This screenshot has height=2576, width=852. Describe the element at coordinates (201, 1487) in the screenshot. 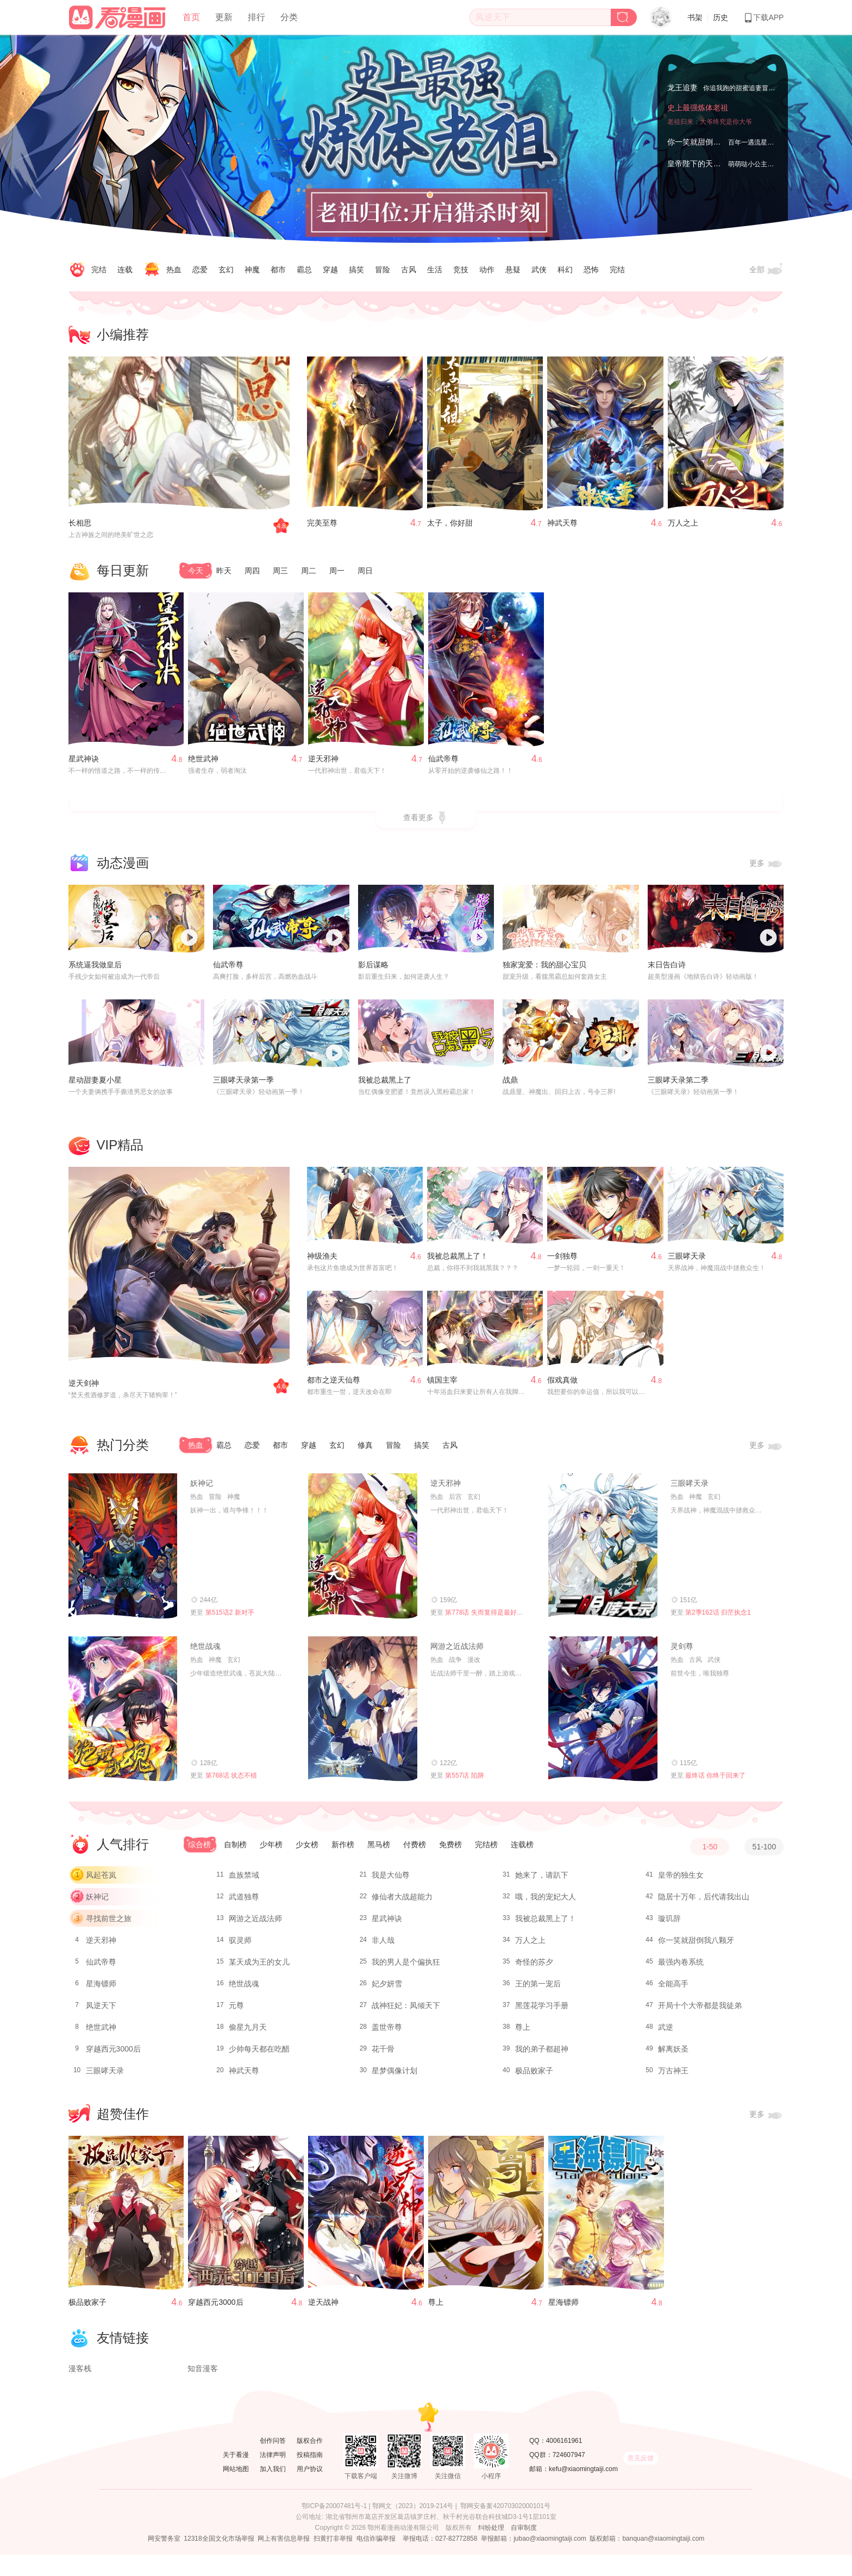

I see `妖神记` at that location.